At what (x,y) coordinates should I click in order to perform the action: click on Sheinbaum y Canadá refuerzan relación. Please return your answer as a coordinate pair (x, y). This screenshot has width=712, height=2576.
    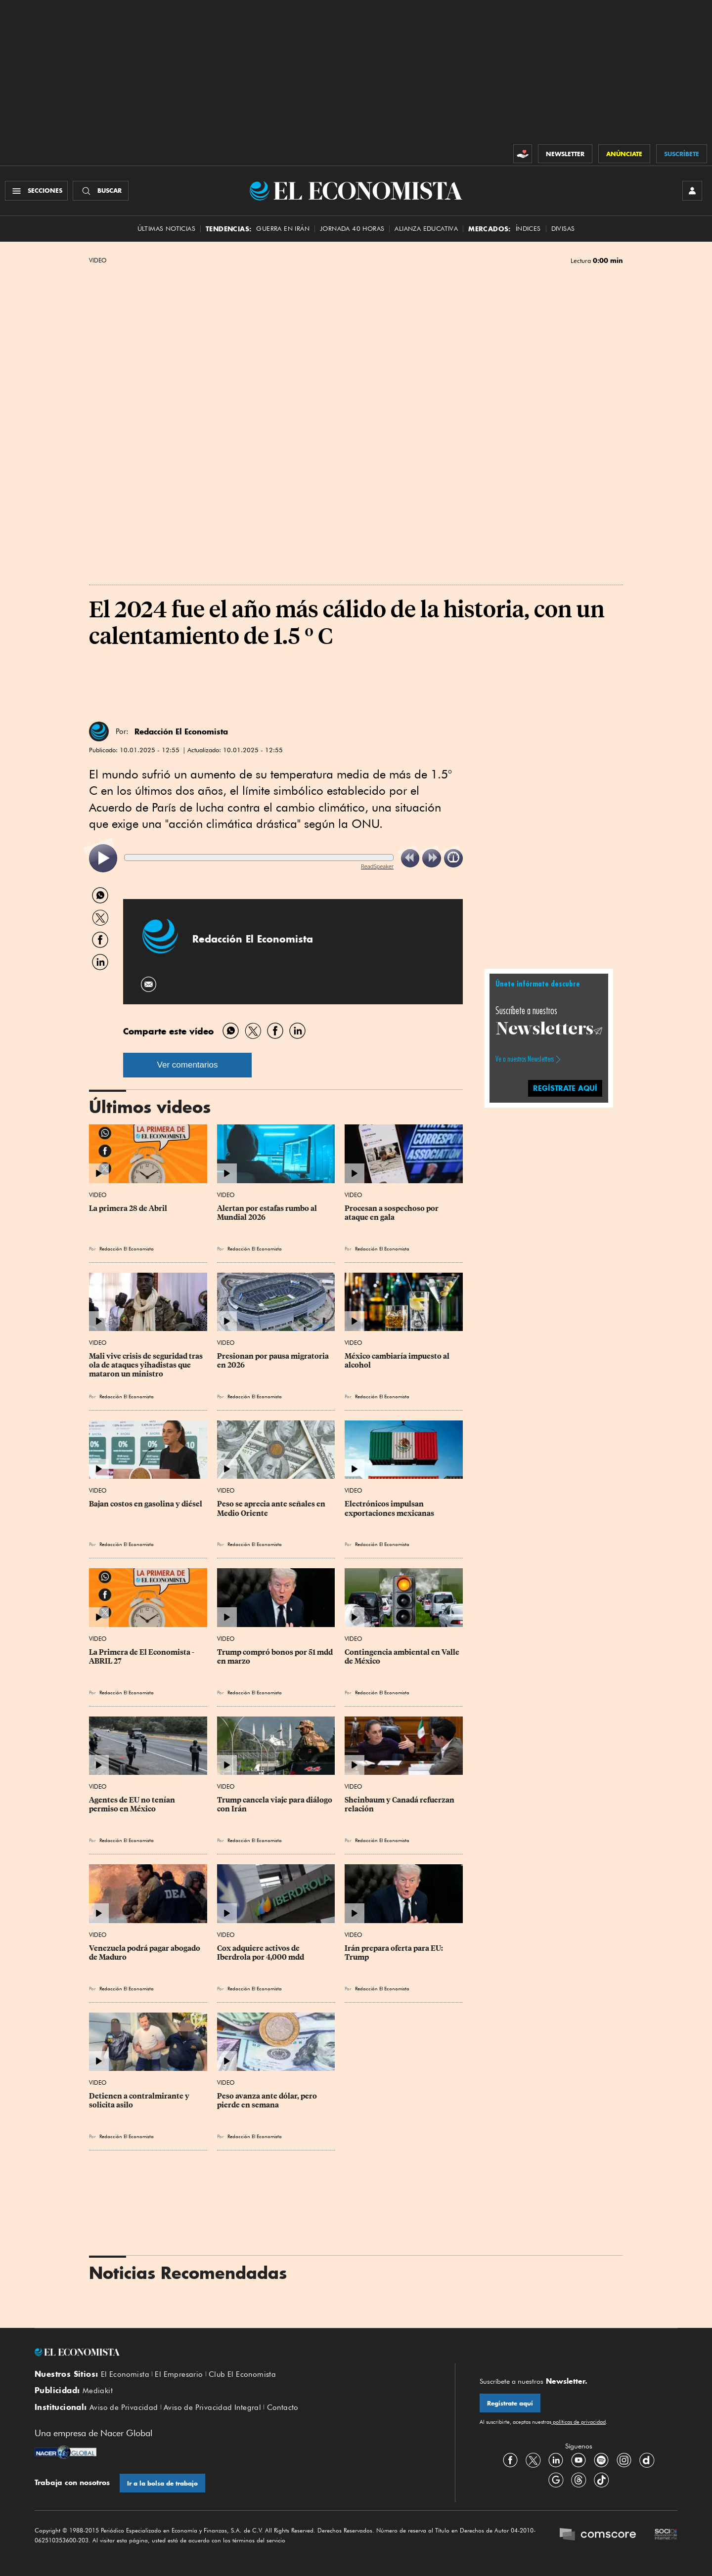
    Looking at the image, I should click on (400, 1804).